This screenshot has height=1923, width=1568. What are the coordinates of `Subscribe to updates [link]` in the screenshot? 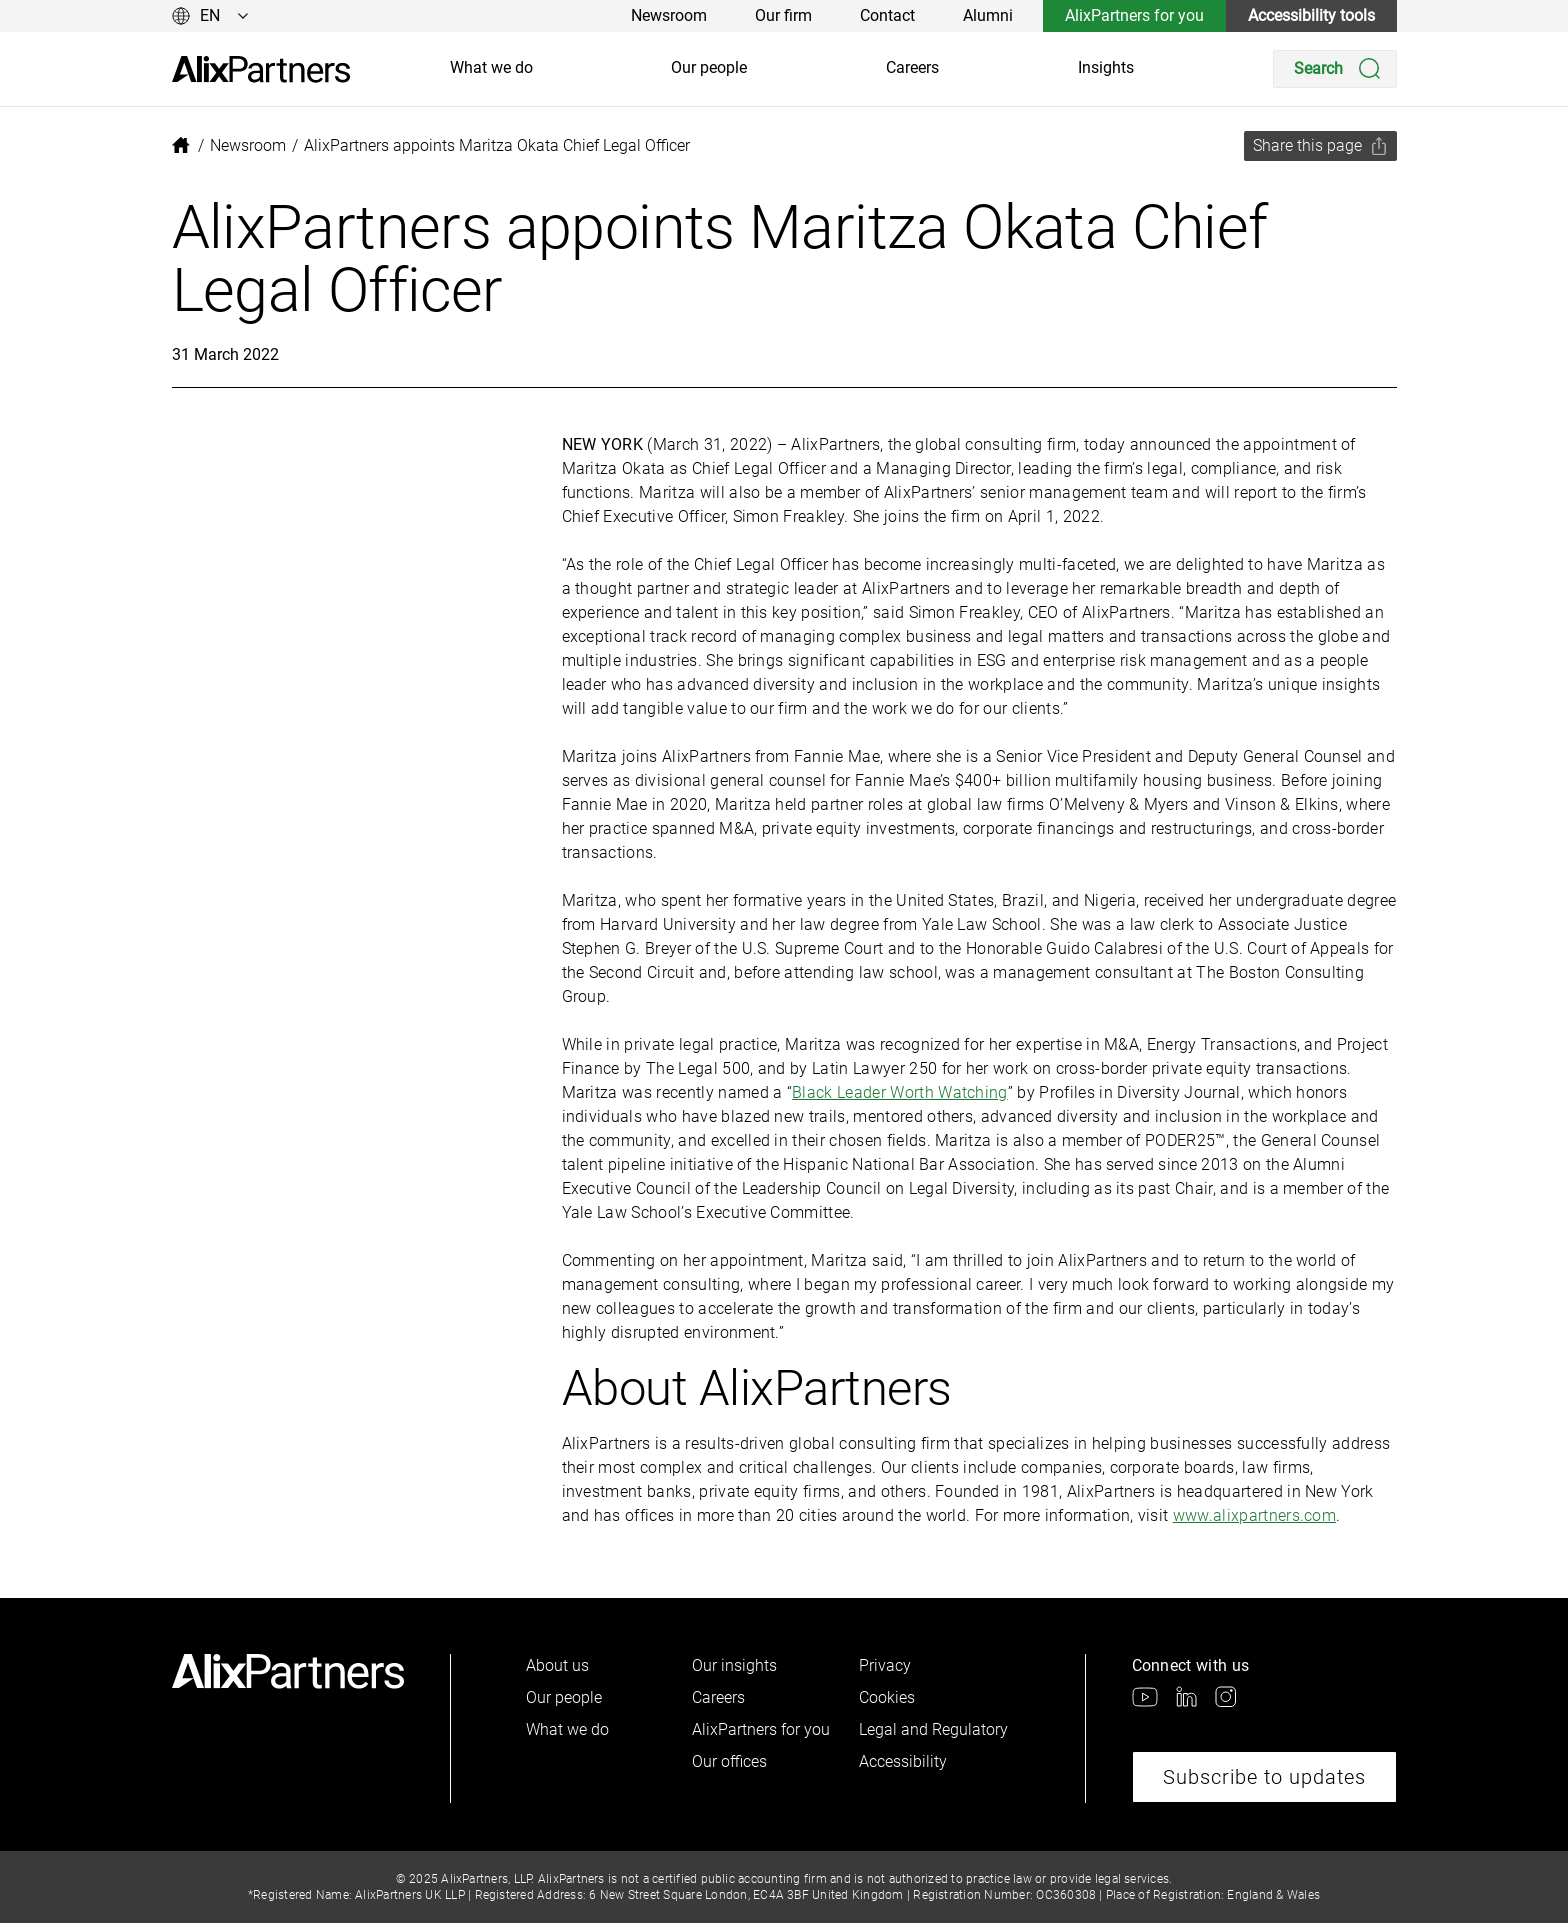 It's located at (1264, 1777).